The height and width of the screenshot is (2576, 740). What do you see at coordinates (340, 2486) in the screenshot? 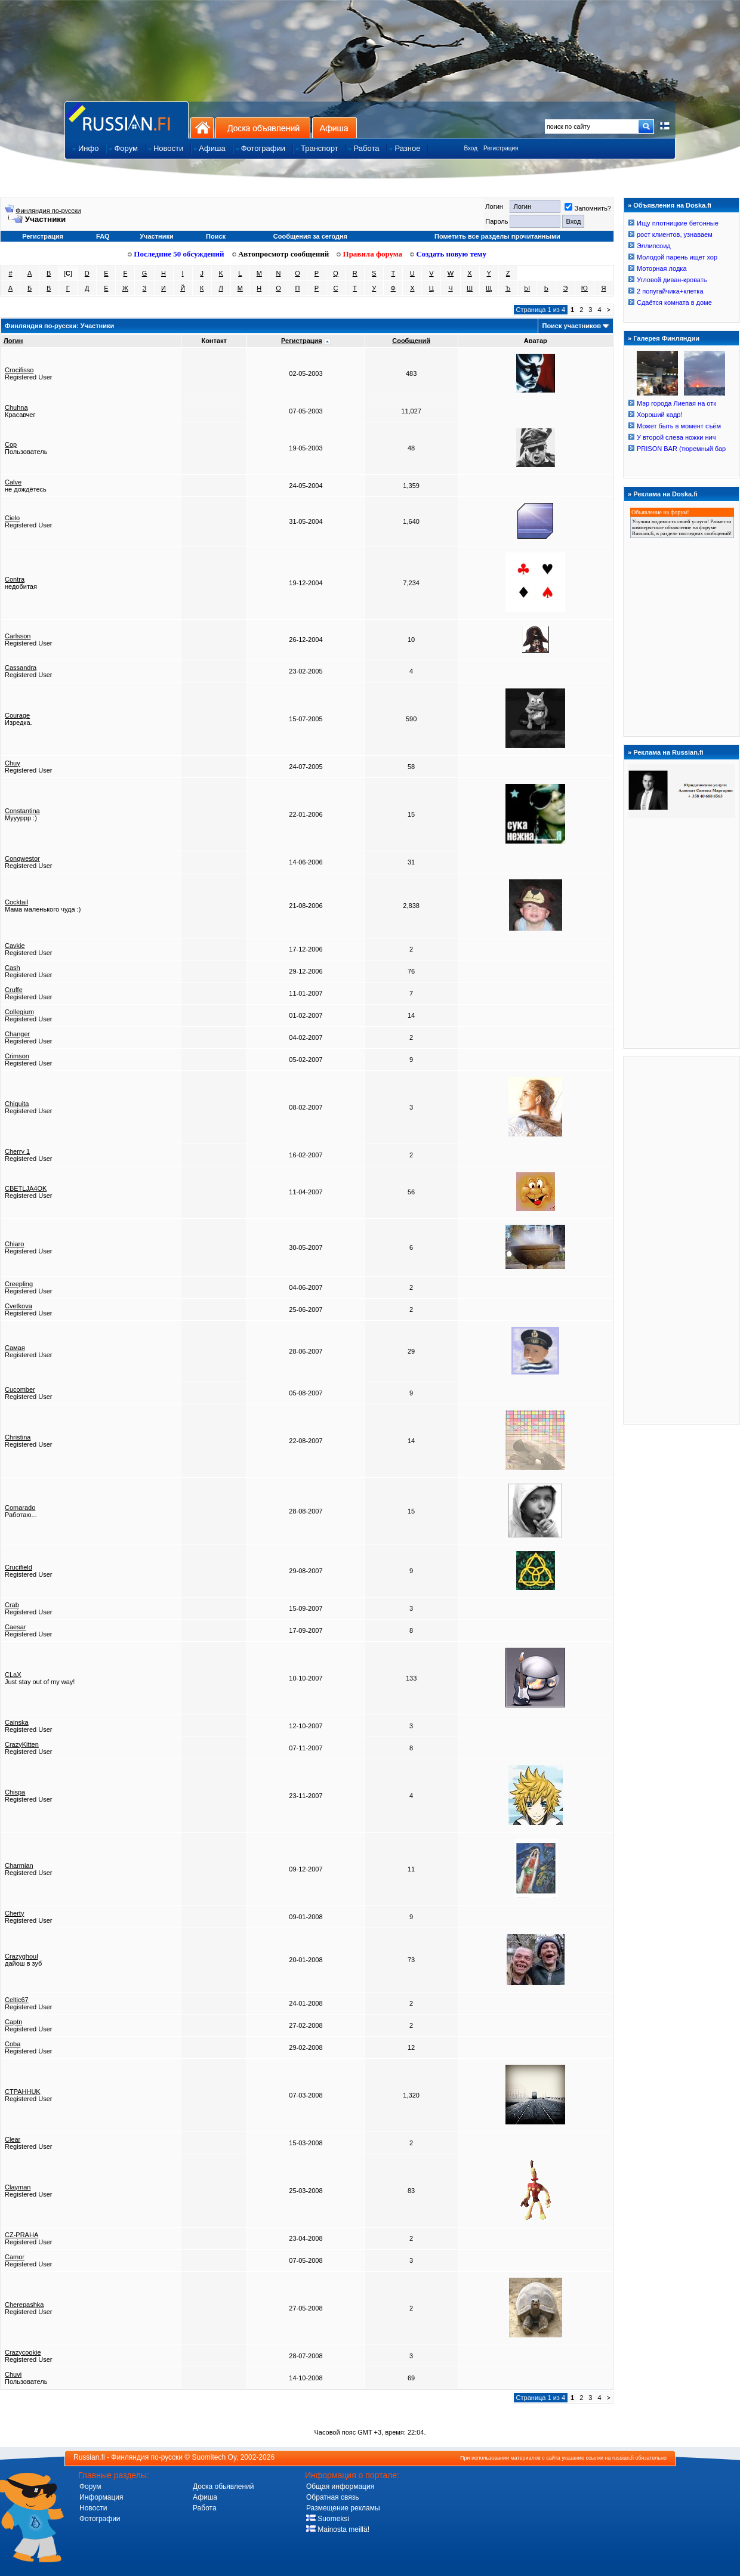
I see `Общая информация` at bounding box center [340, 2486].